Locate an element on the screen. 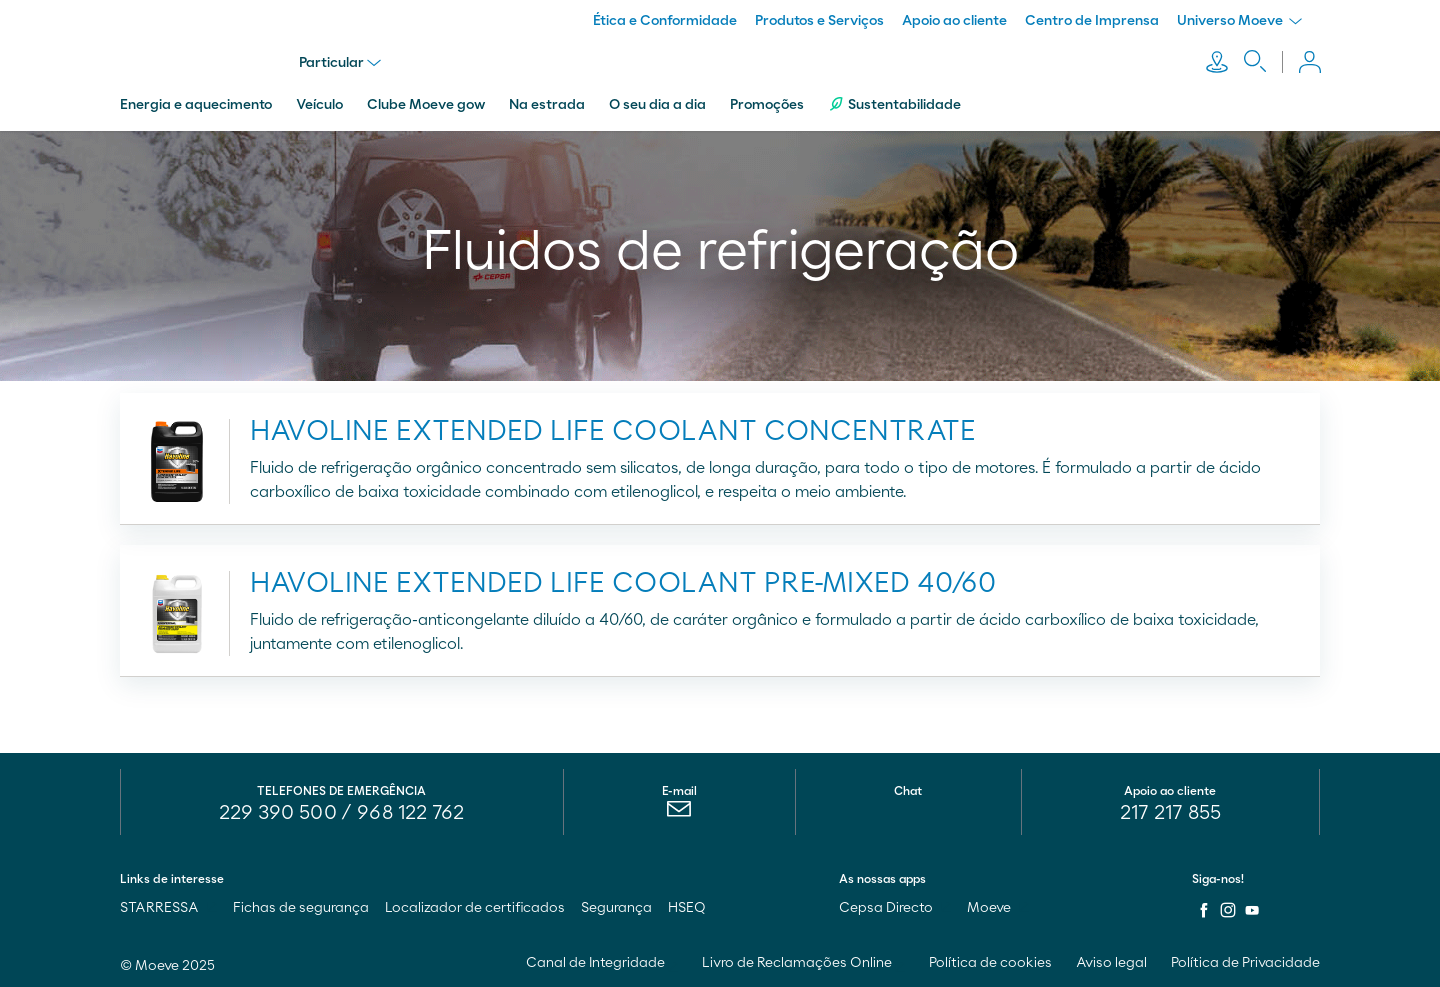  Na estrada [menuitem] is located at coordinates (547, 103).